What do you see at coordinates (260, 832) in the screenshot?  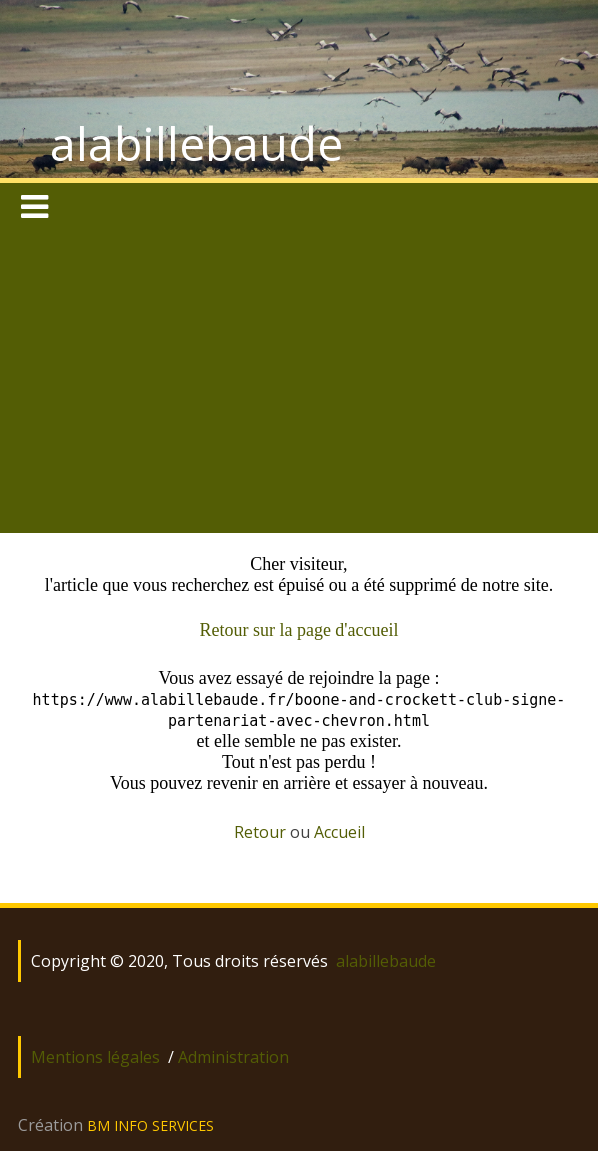 I see `Retour` at bounding box center [260, 832].